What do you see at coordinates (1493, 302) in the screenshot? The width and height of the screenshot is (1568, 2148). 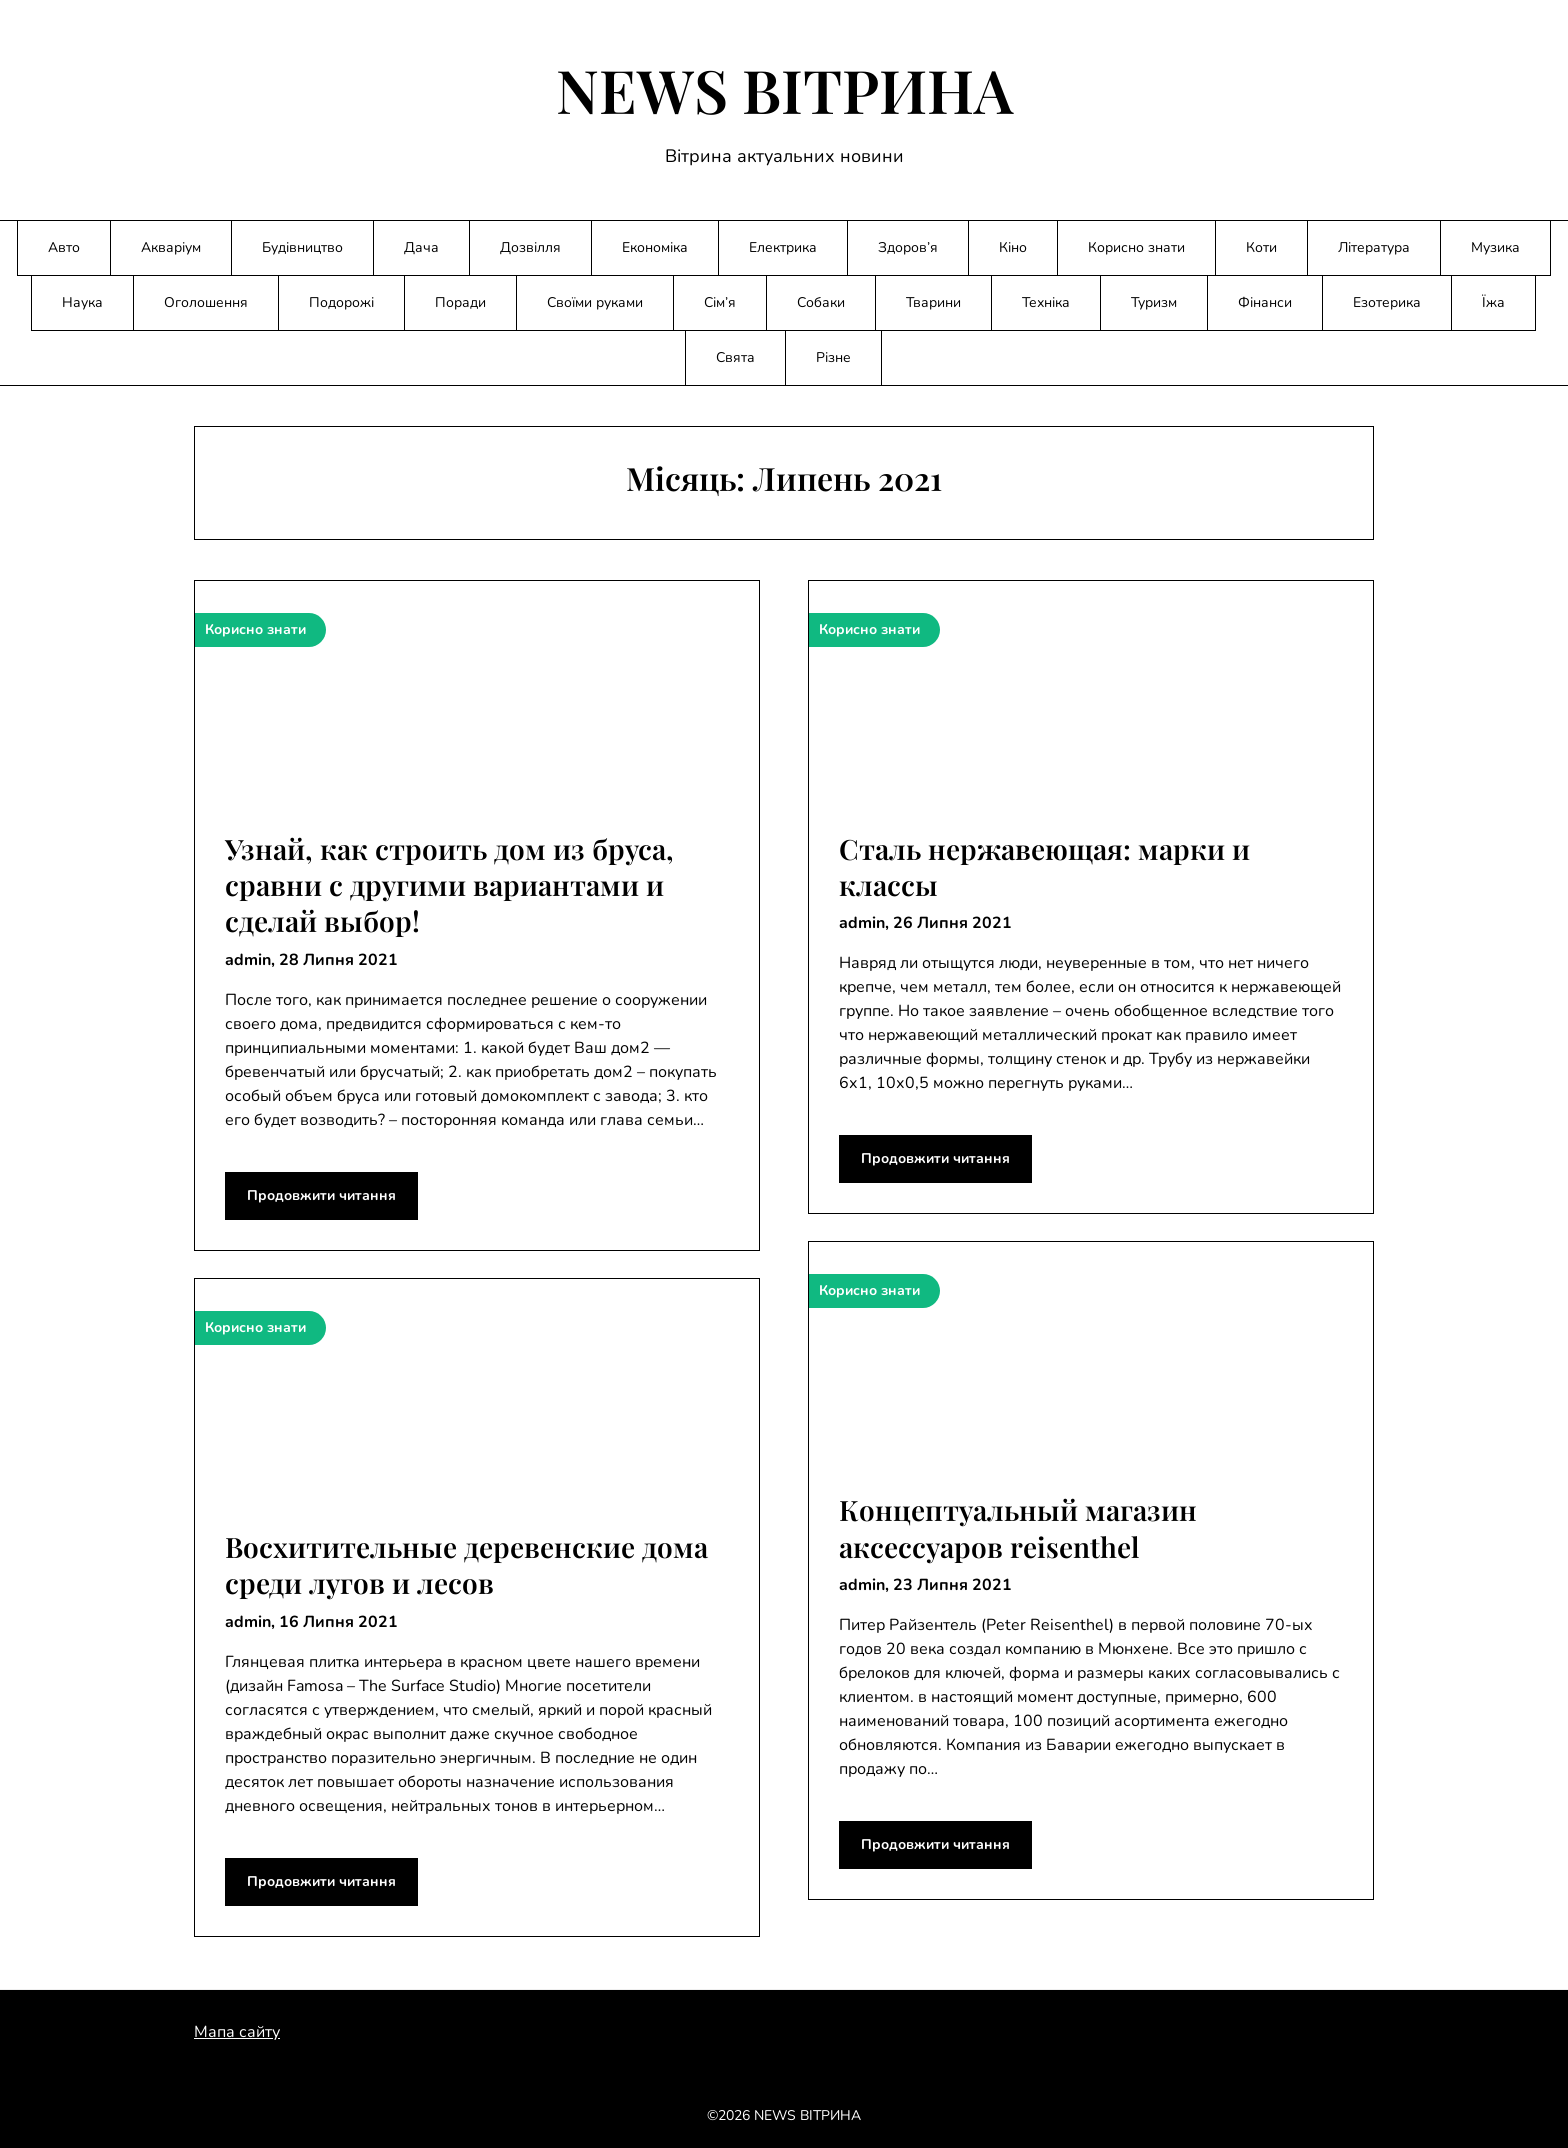 I see `Їжа` at bounding box center [1493, 302].